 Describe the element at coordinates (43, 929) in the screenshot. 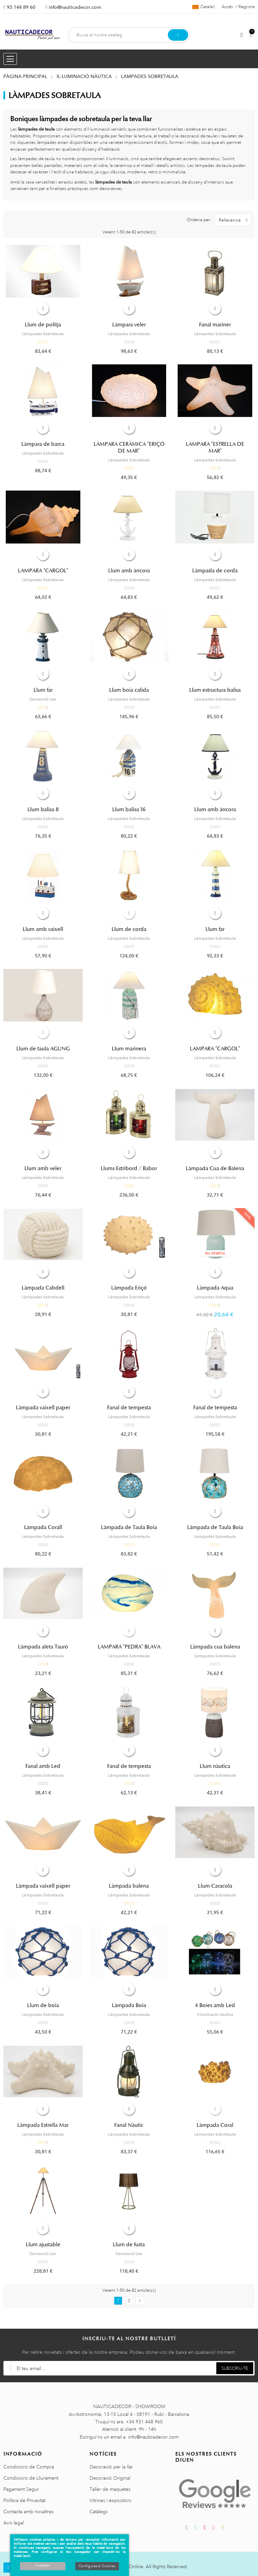

I see `Llum amb vaixell` at that location.